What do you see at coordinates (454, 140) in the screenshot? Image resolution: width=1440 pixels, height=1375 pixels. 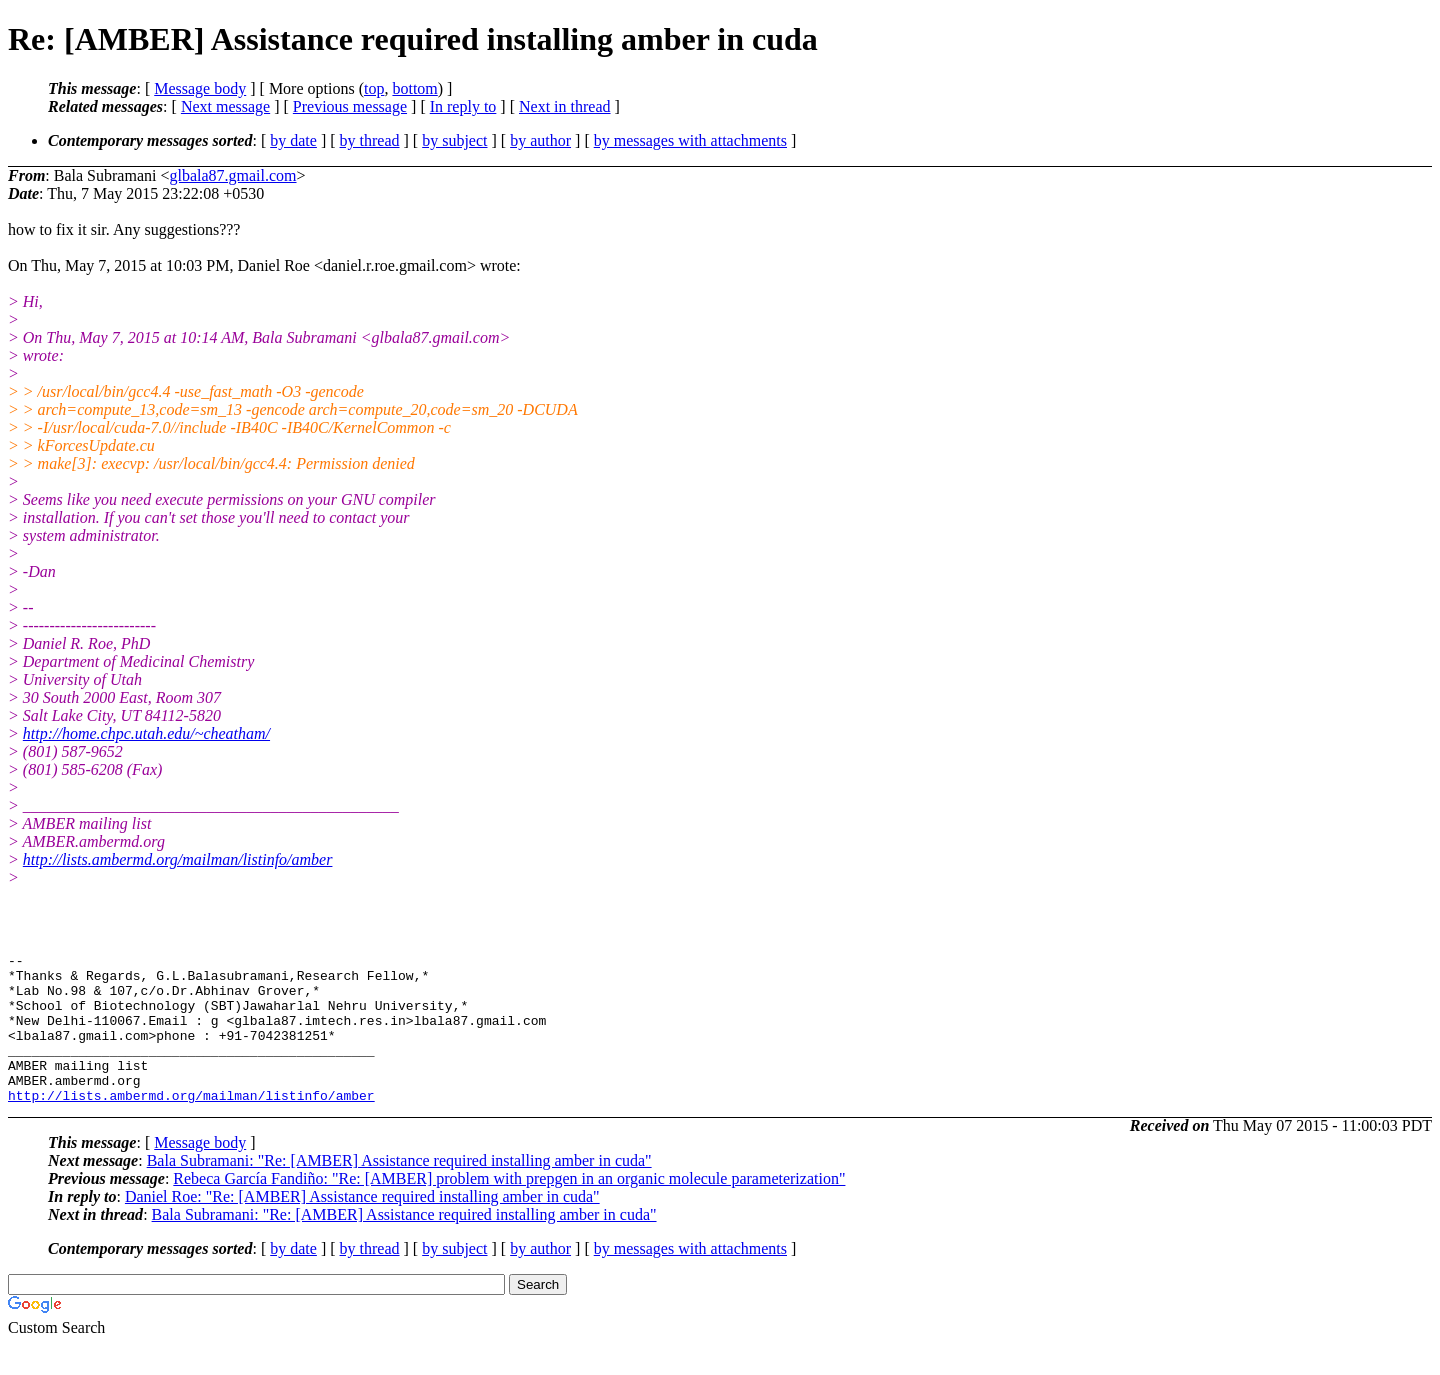 I see `by subject` at bounding box center [454, 140].